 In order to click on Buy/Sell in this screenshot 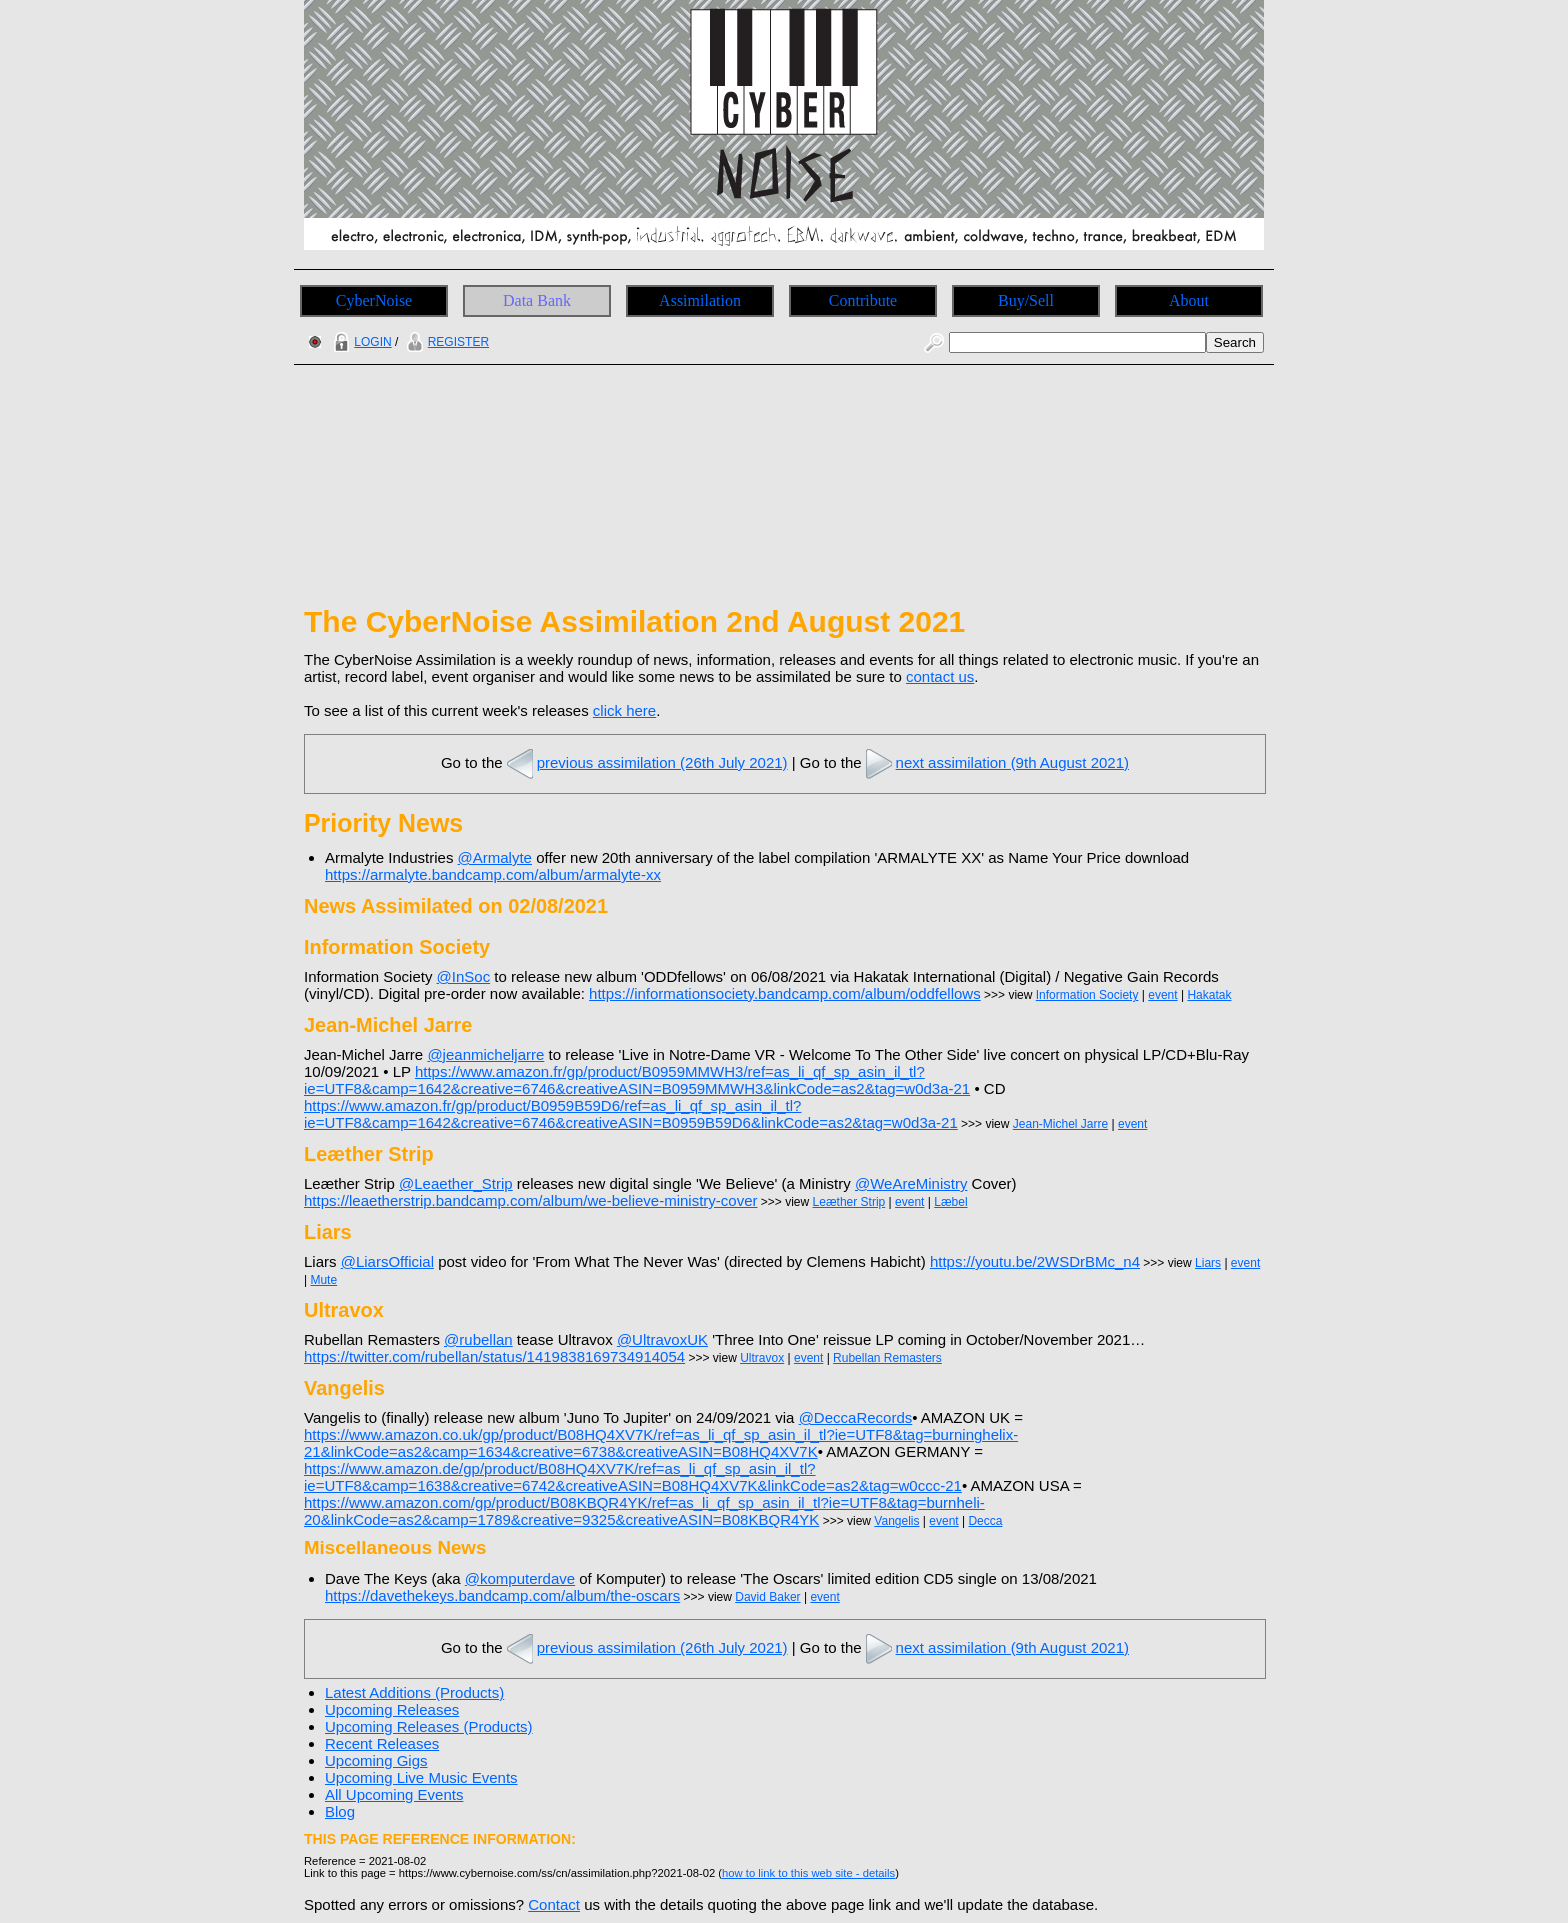, I will do `click(1026, 300)`.